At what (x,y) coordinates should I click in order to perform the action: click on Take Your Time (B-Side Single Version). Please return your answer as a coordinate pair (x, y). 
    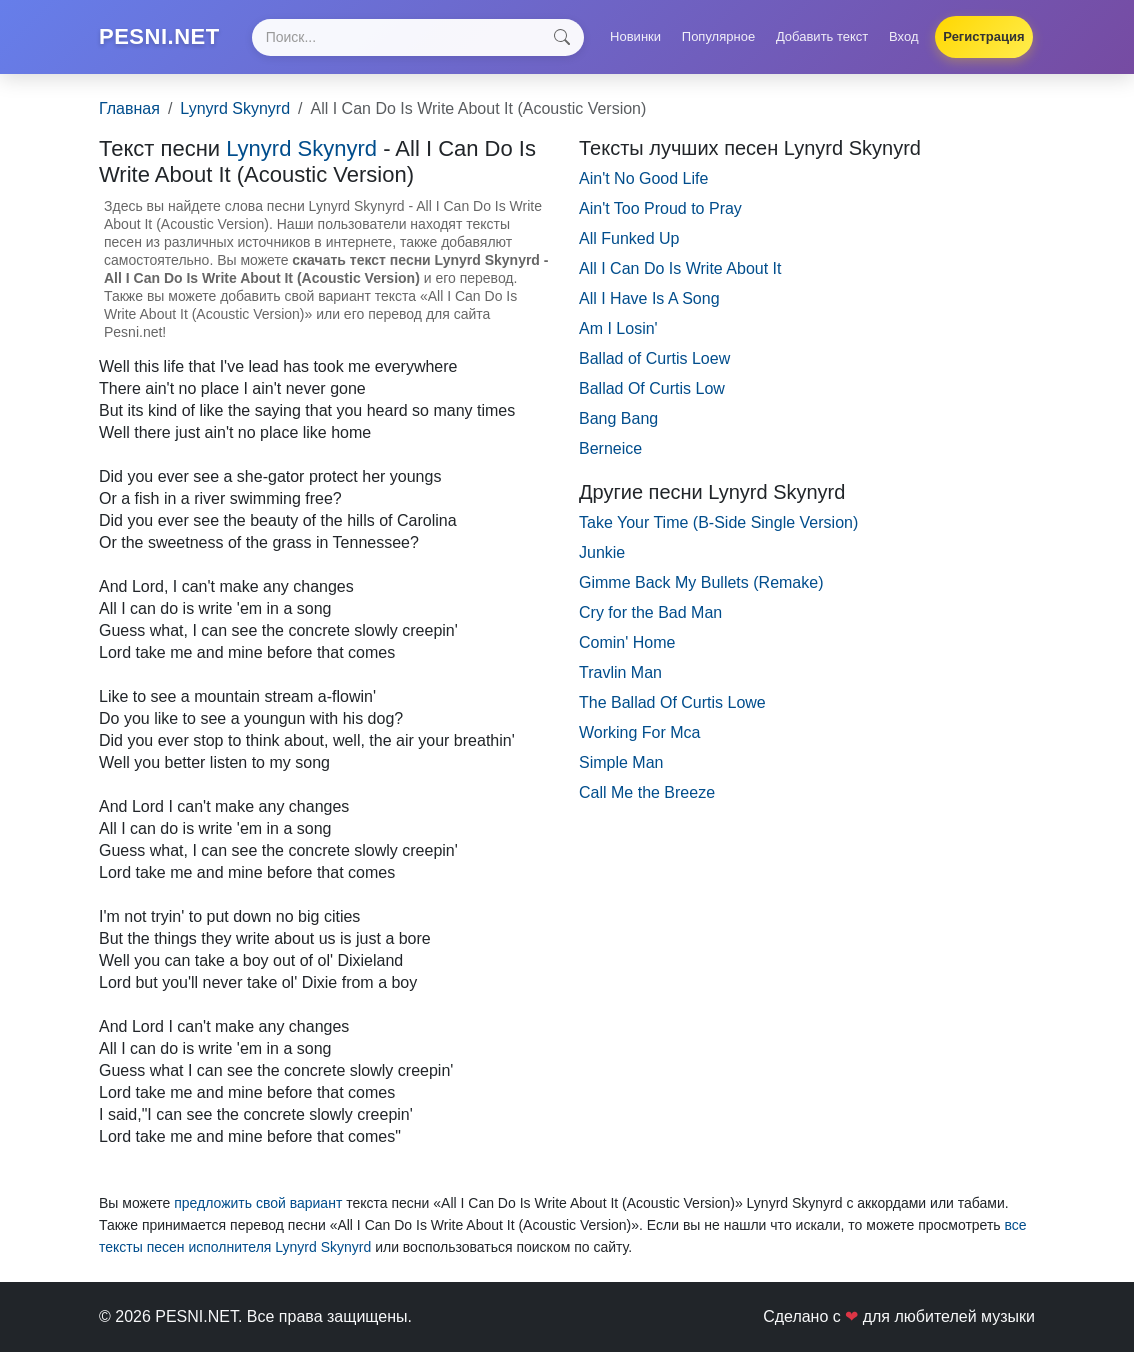
    Looking at the image, I should click on (718, 522).